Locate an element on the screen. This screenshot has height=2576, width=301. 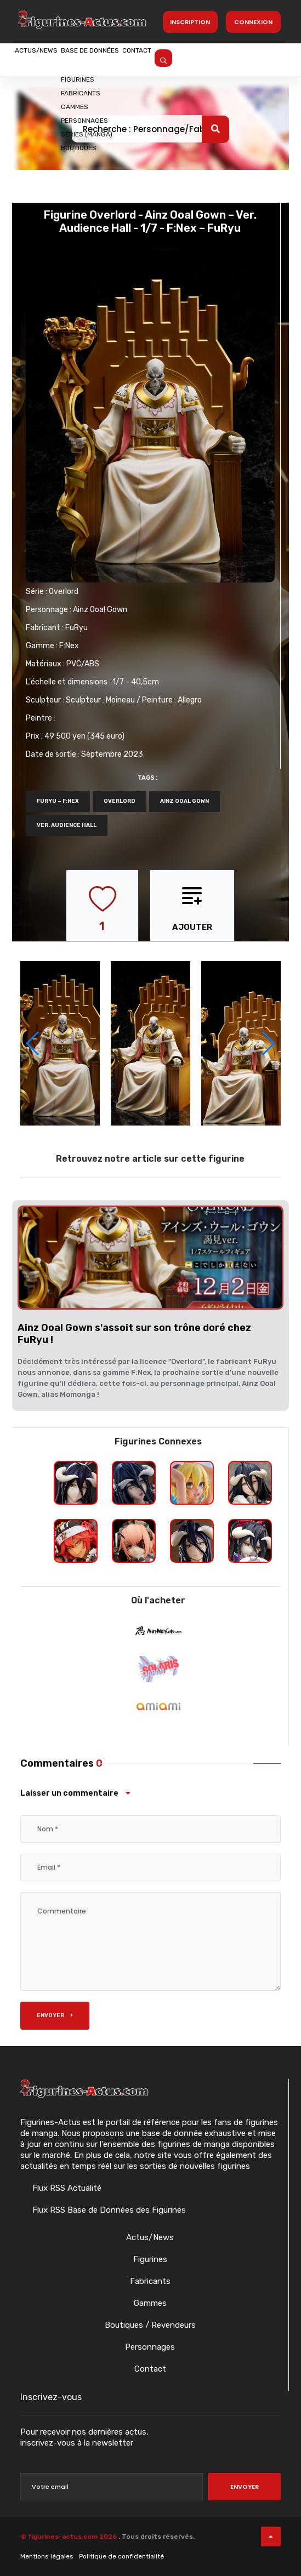
Flux RSS Actualité is located at coordinates (65, 2188).